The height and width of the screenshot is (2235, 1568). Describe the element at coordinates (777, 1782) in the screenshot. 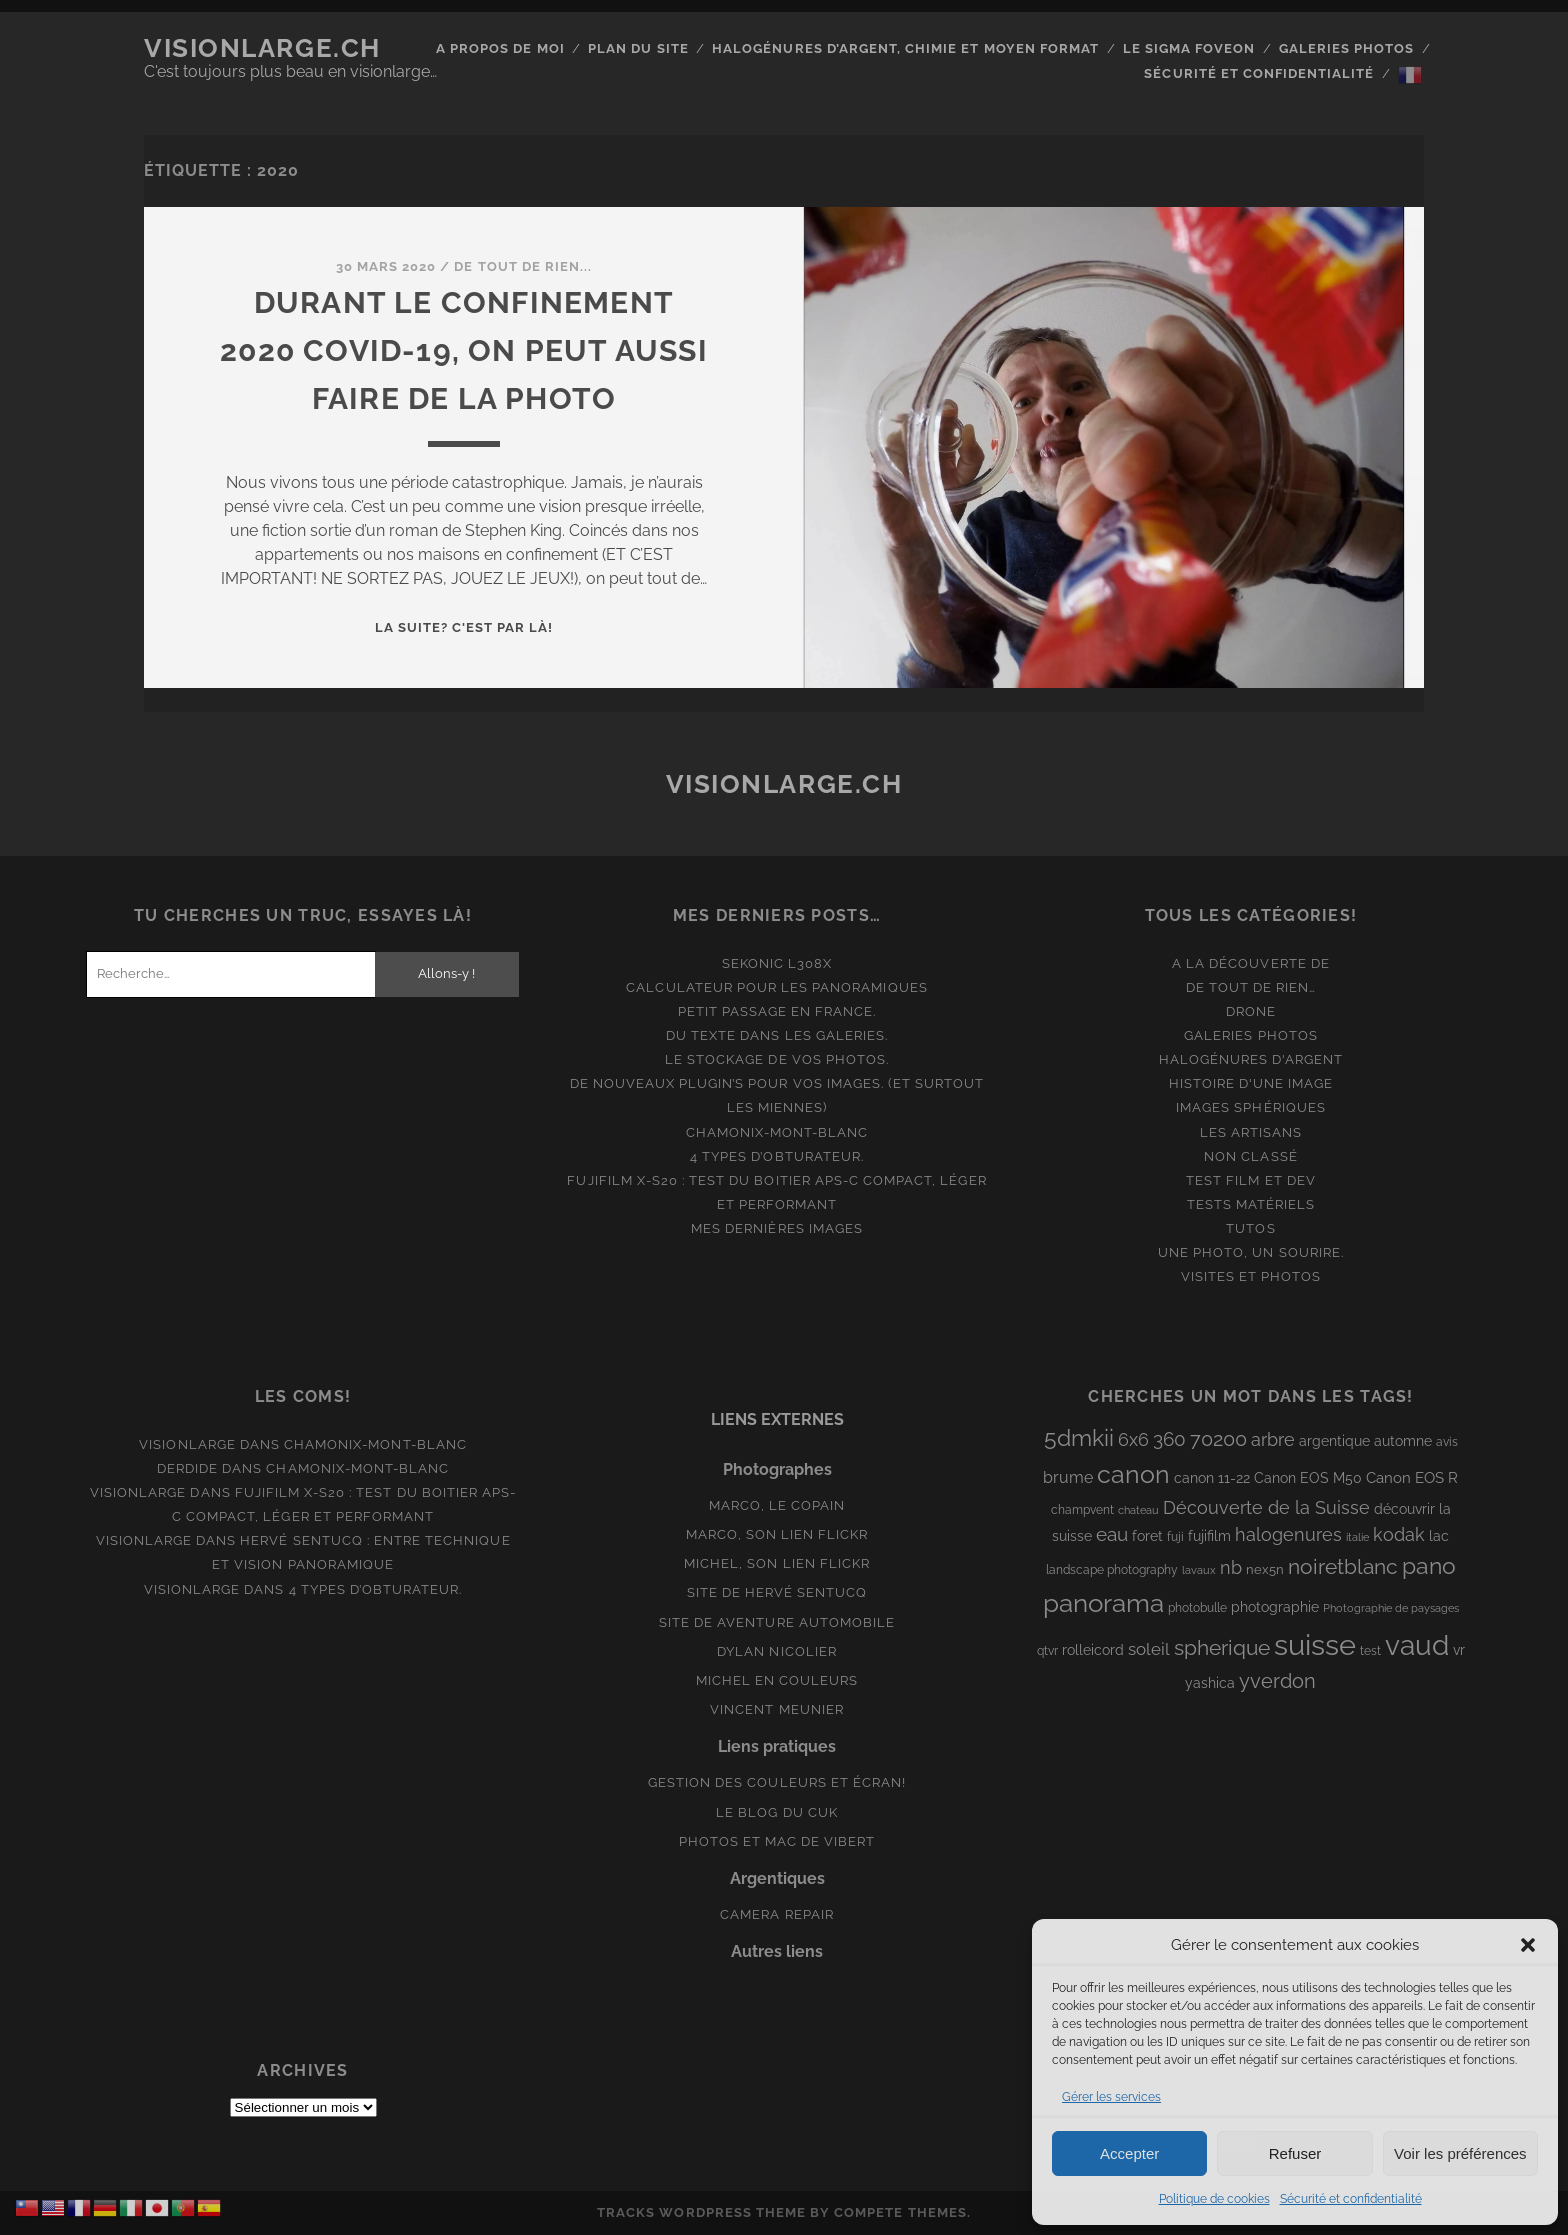

I see `Gestion des couleurs et écran!` at that location.